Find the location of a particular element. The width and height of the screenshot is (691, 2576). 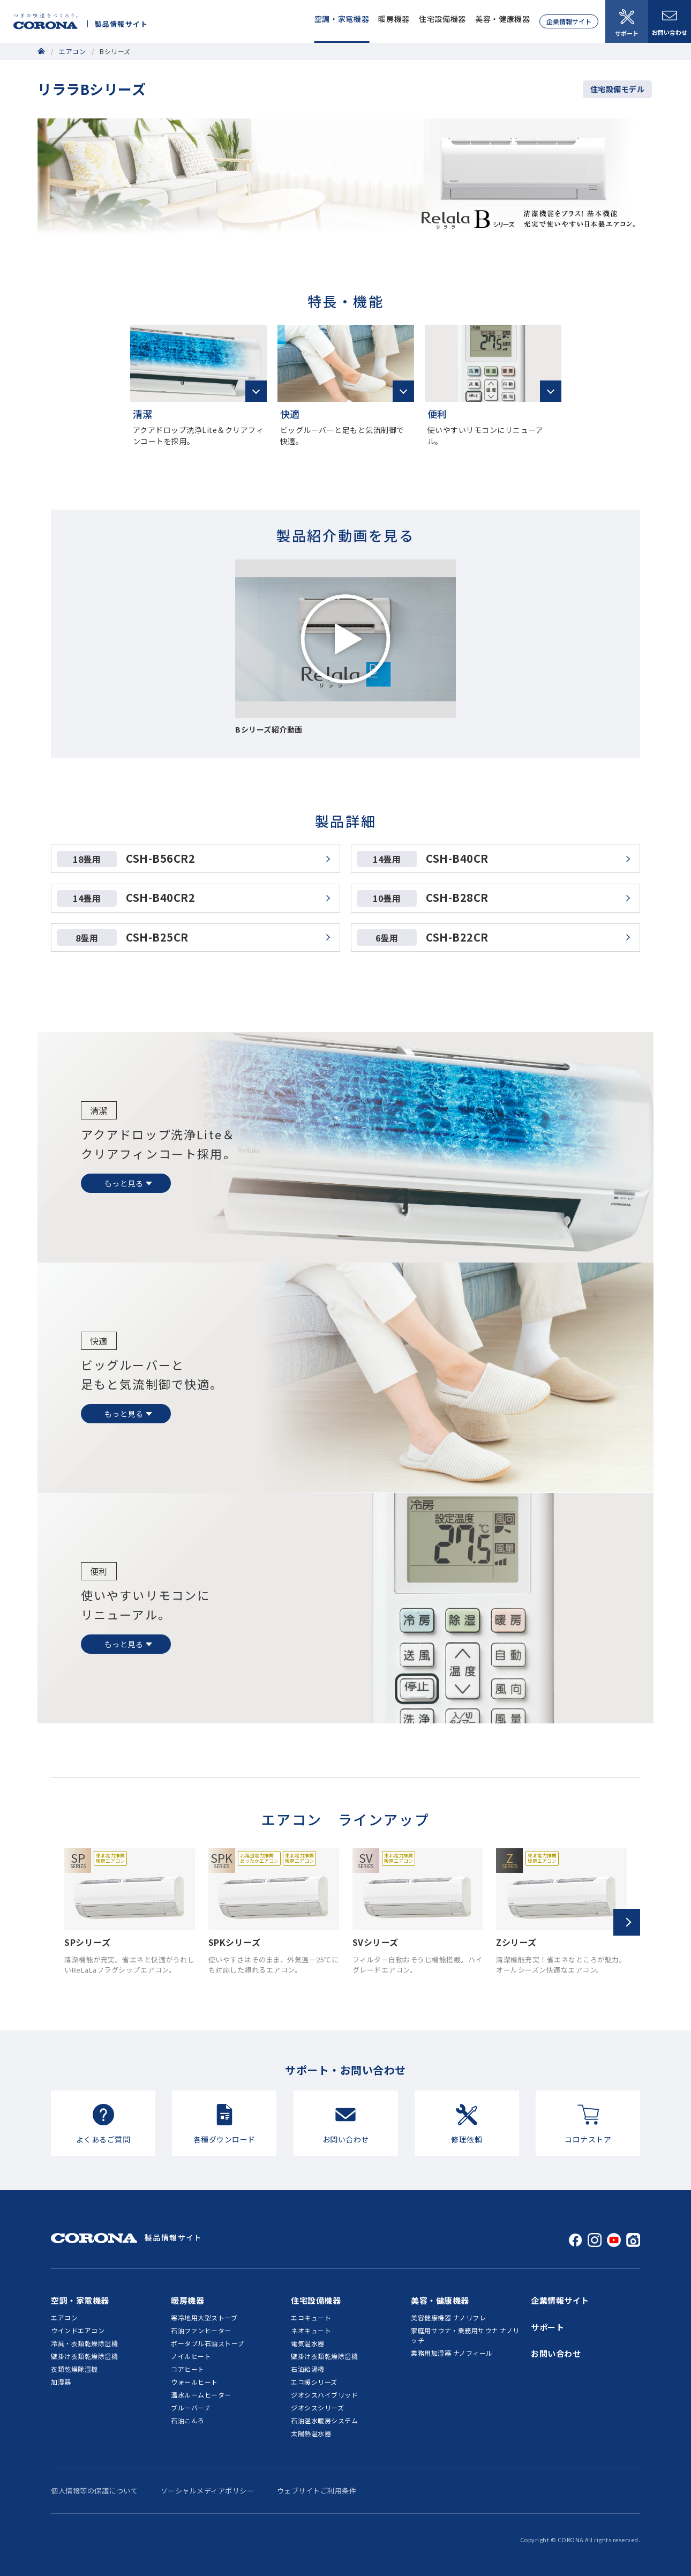

ポータブル石油ストーブ is located at coordinates (207, 2343).